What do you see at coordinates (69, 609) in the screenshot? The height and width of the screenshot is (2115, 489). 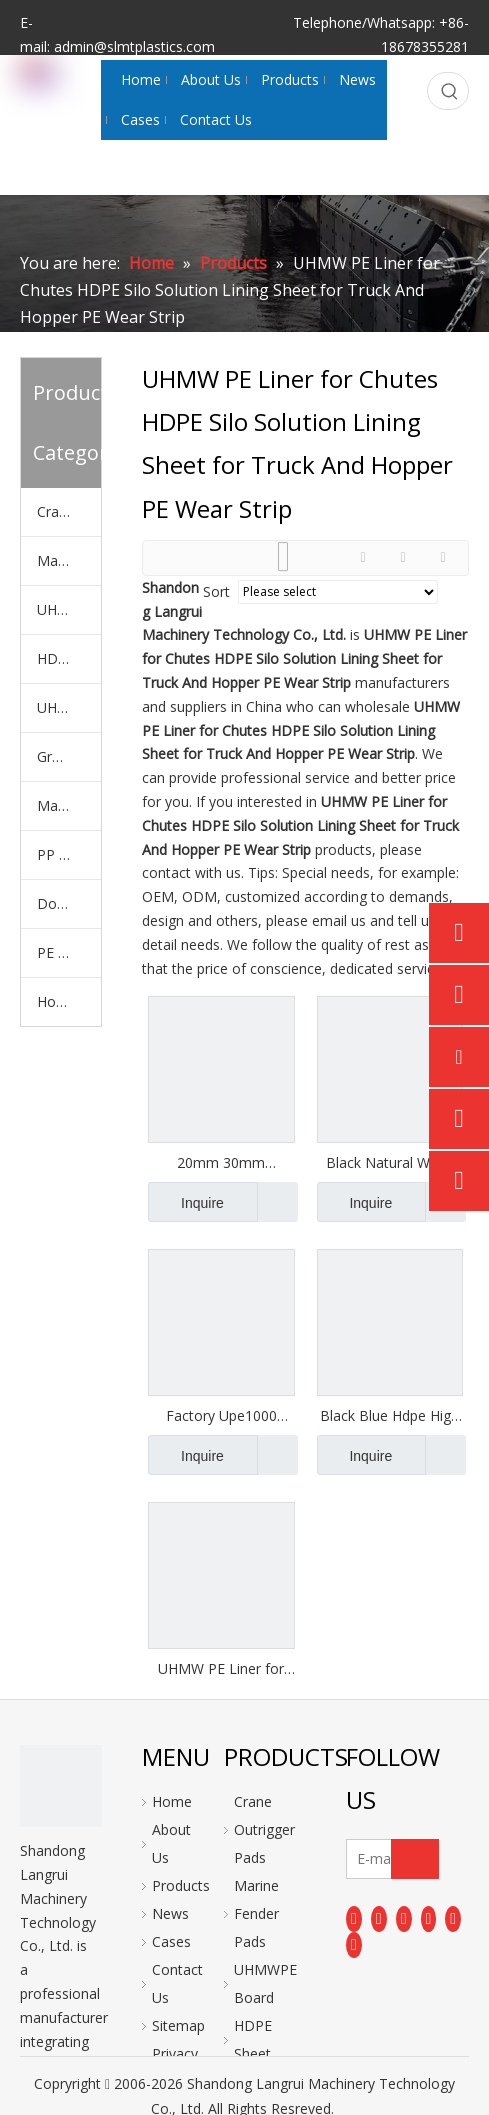 I see `UHMWPE Board` at bounding box center [69, 609].